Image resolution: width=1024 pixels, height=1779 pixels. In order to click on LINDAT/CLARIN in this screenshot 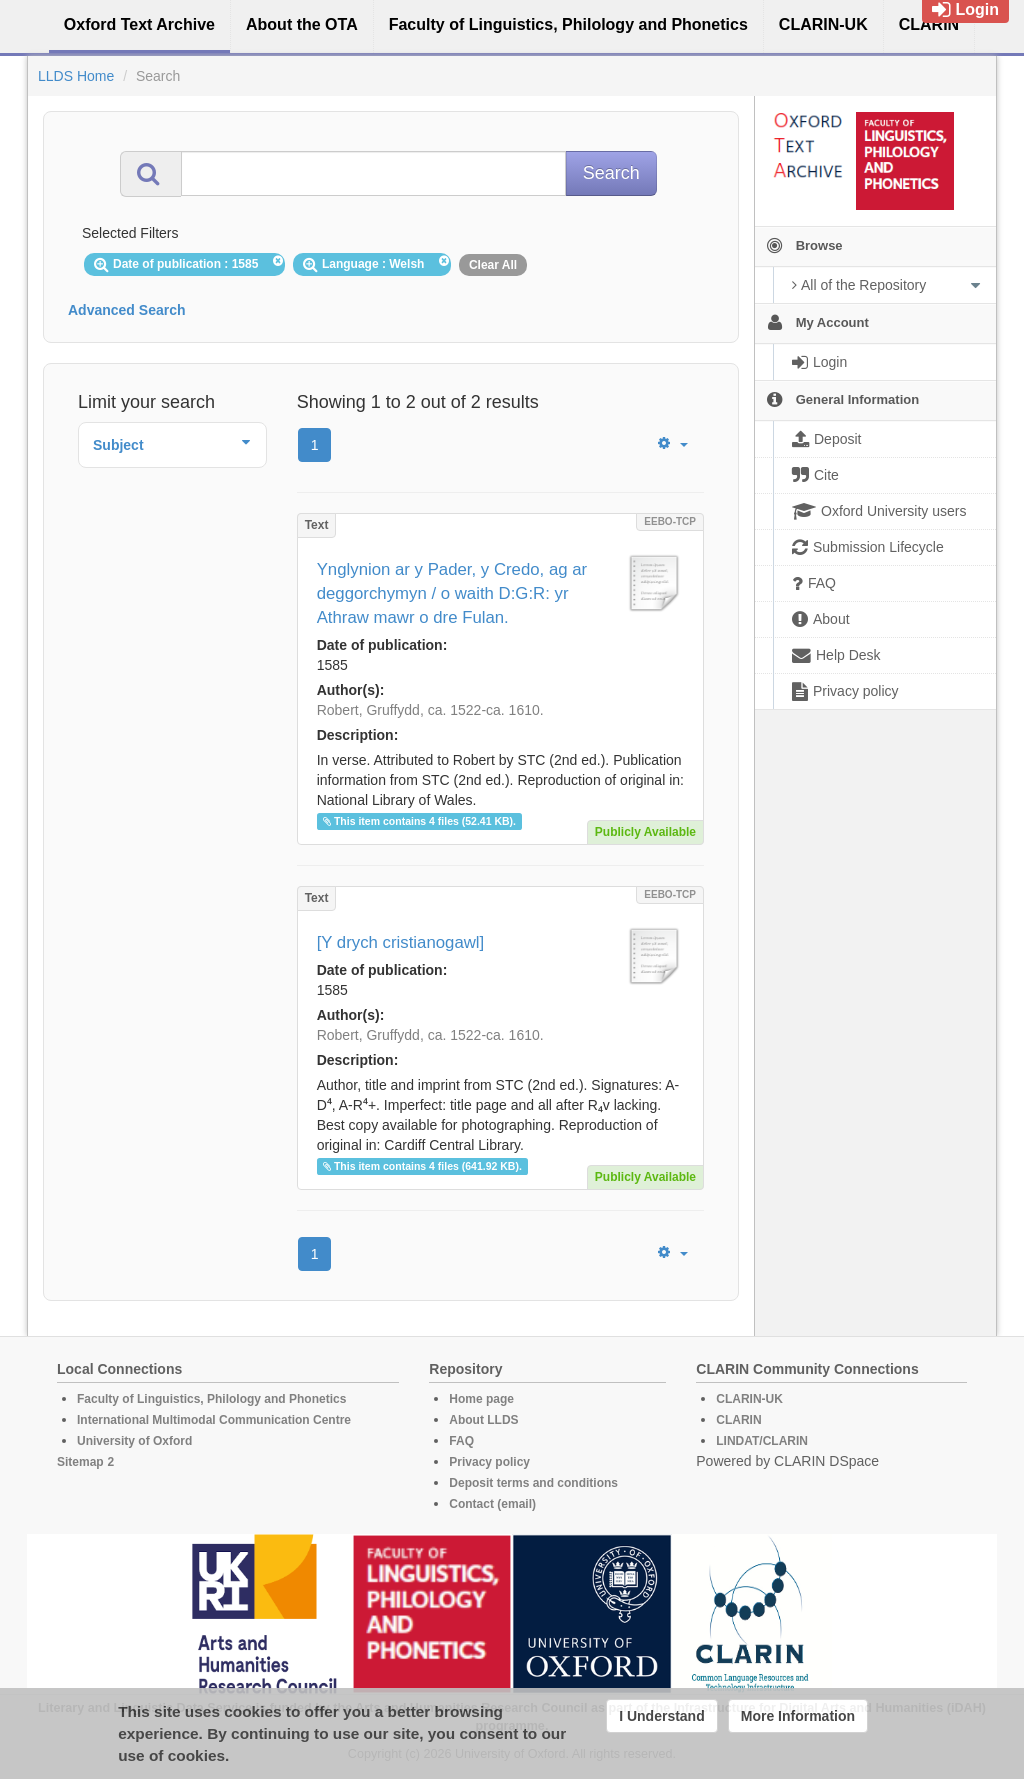, I will do `click(762, 1441)`.